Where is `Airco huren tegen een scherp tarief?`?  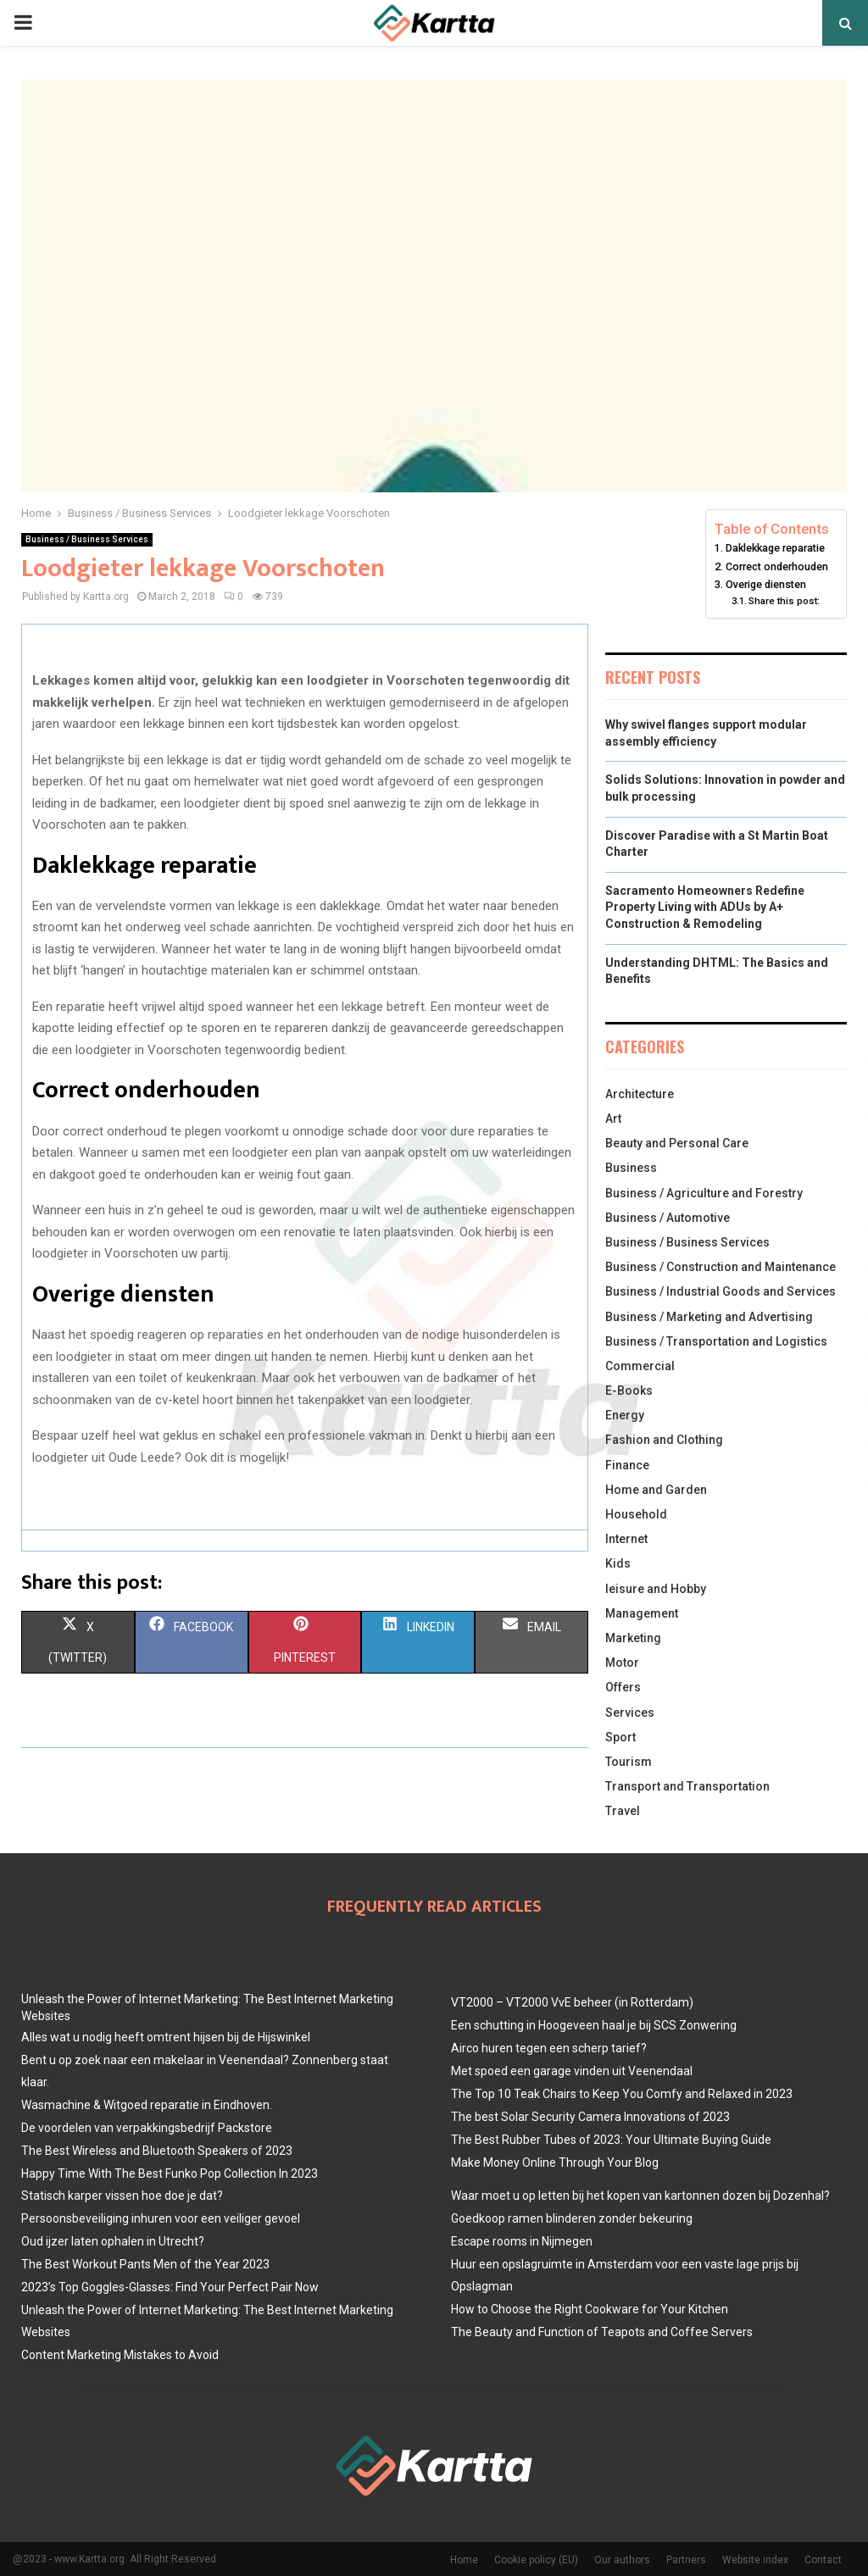
Airco huren tegen een scherp tarief? is located at coordinates (549, 2048).